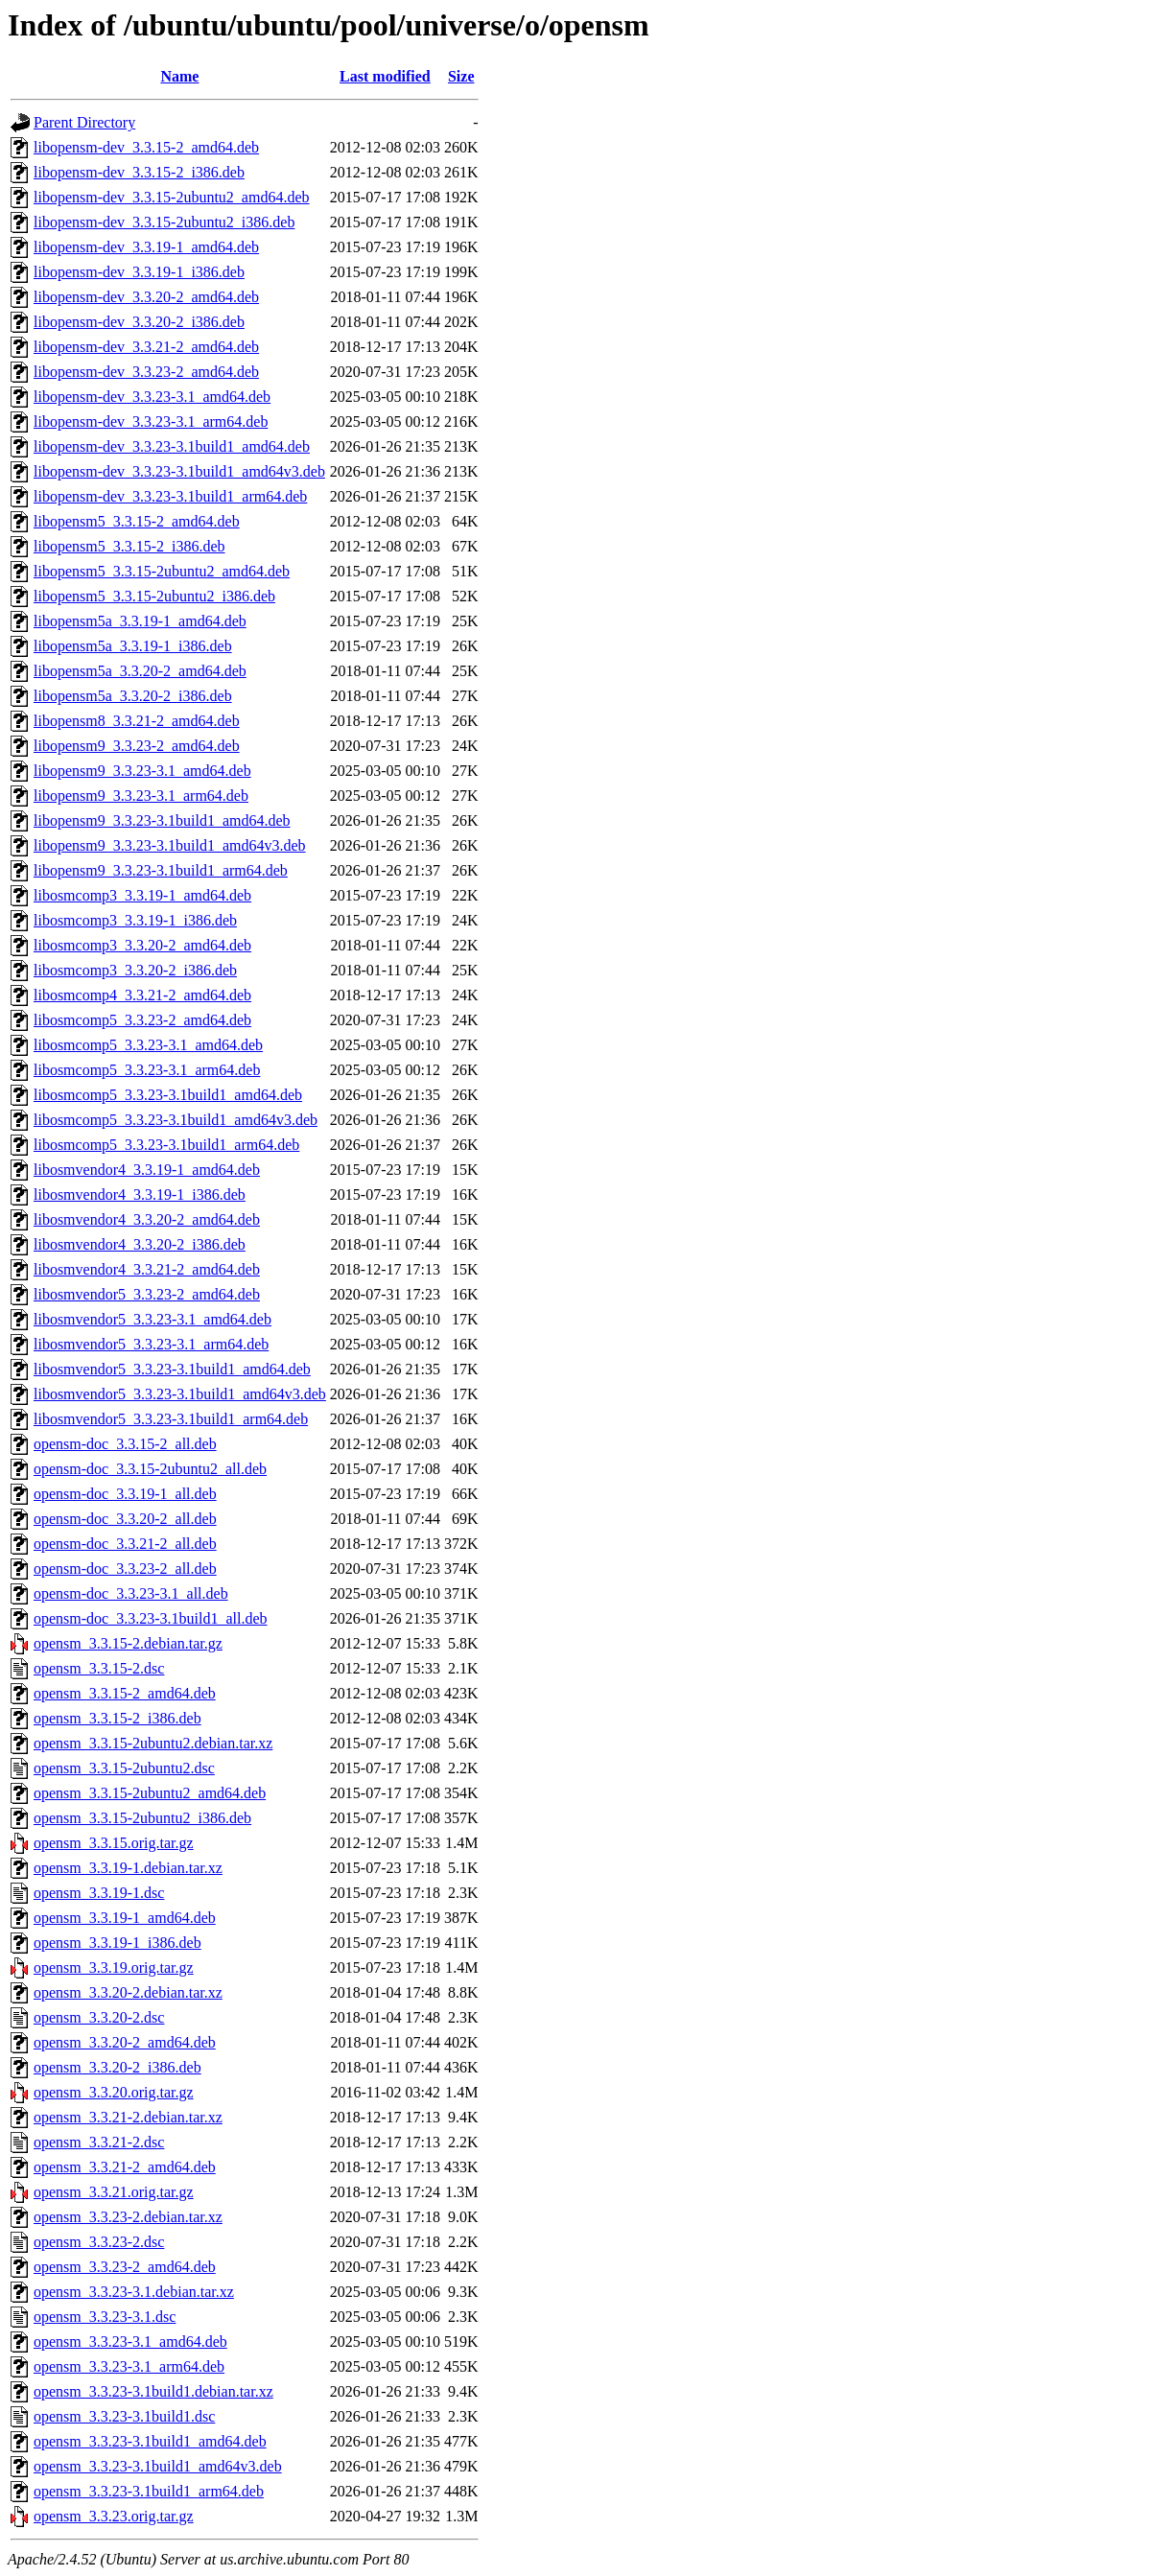 The width and height of the screenshot is (1174, 2576). I want to click on opensm_3.3.21-2.debian.tar.xz, so click(128, 2117).